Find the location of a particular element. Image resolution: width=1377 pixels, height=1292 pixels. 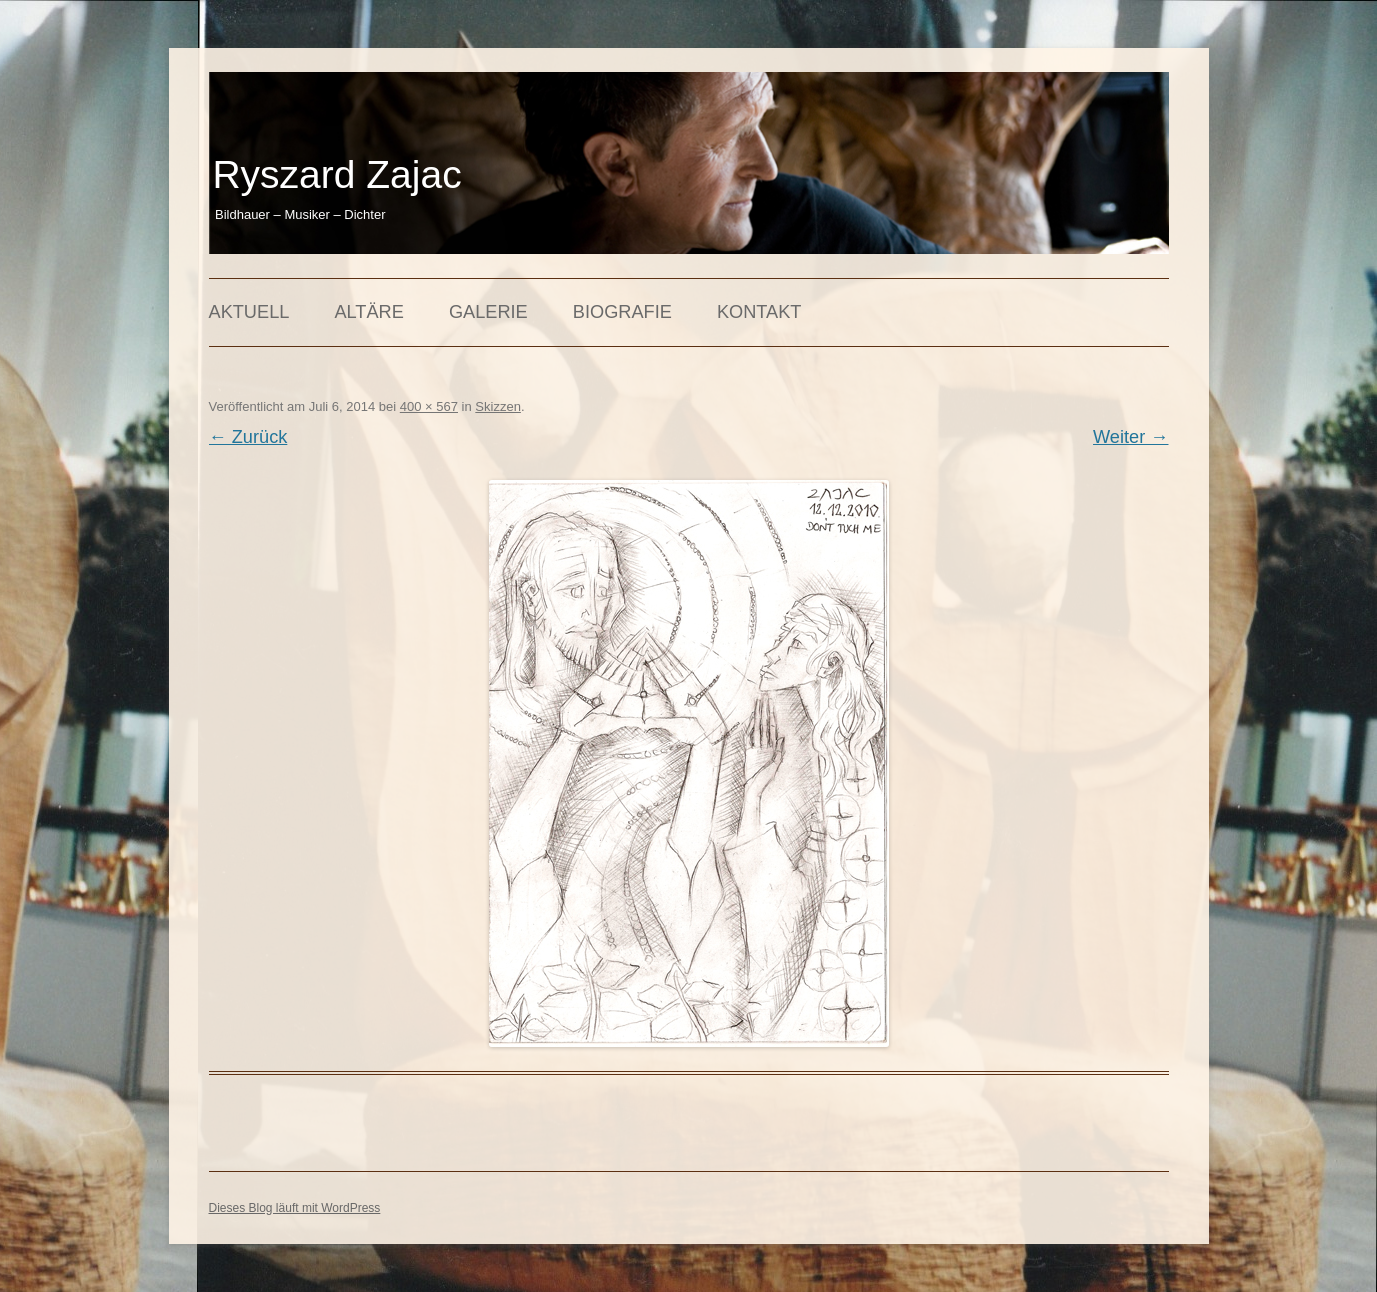

Altäre is located at coordinates (368, 312).